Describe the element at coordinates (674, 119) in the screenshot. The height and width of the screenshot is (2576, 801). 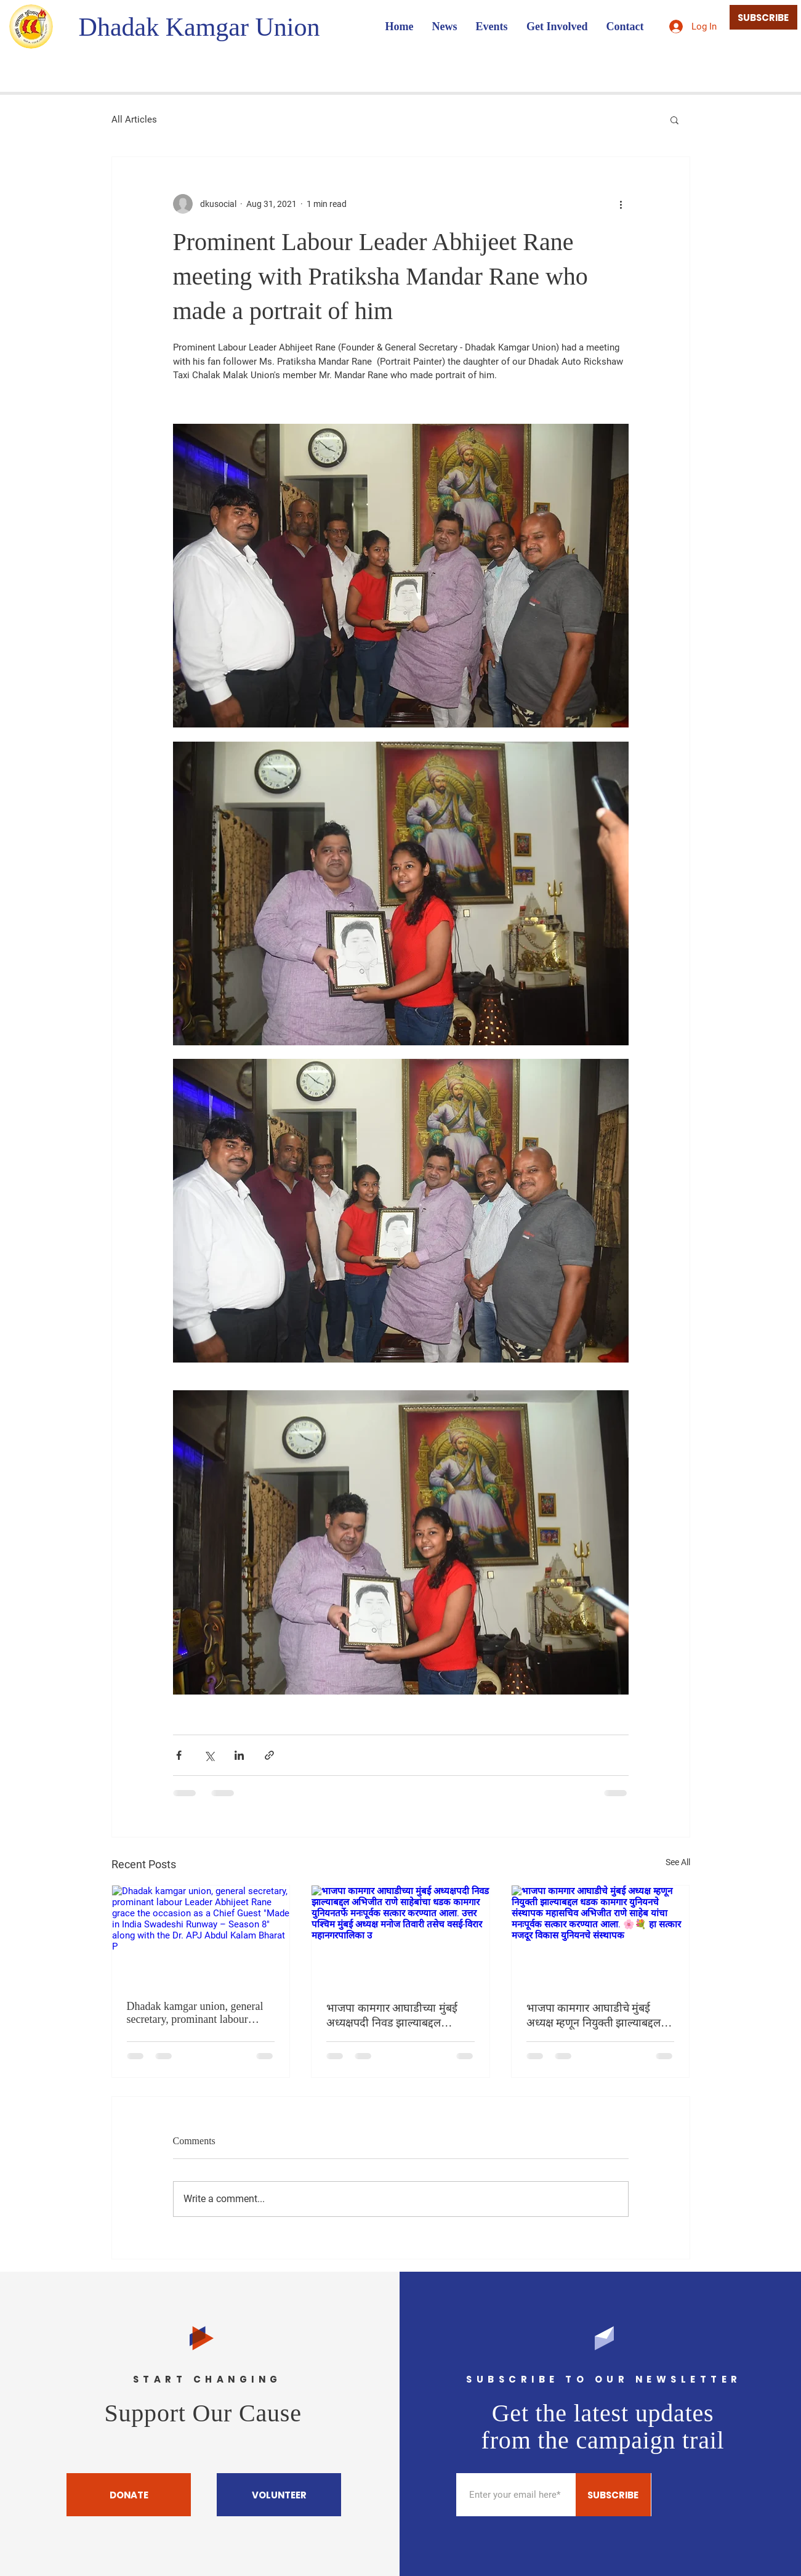
I see `[button]` at that location.